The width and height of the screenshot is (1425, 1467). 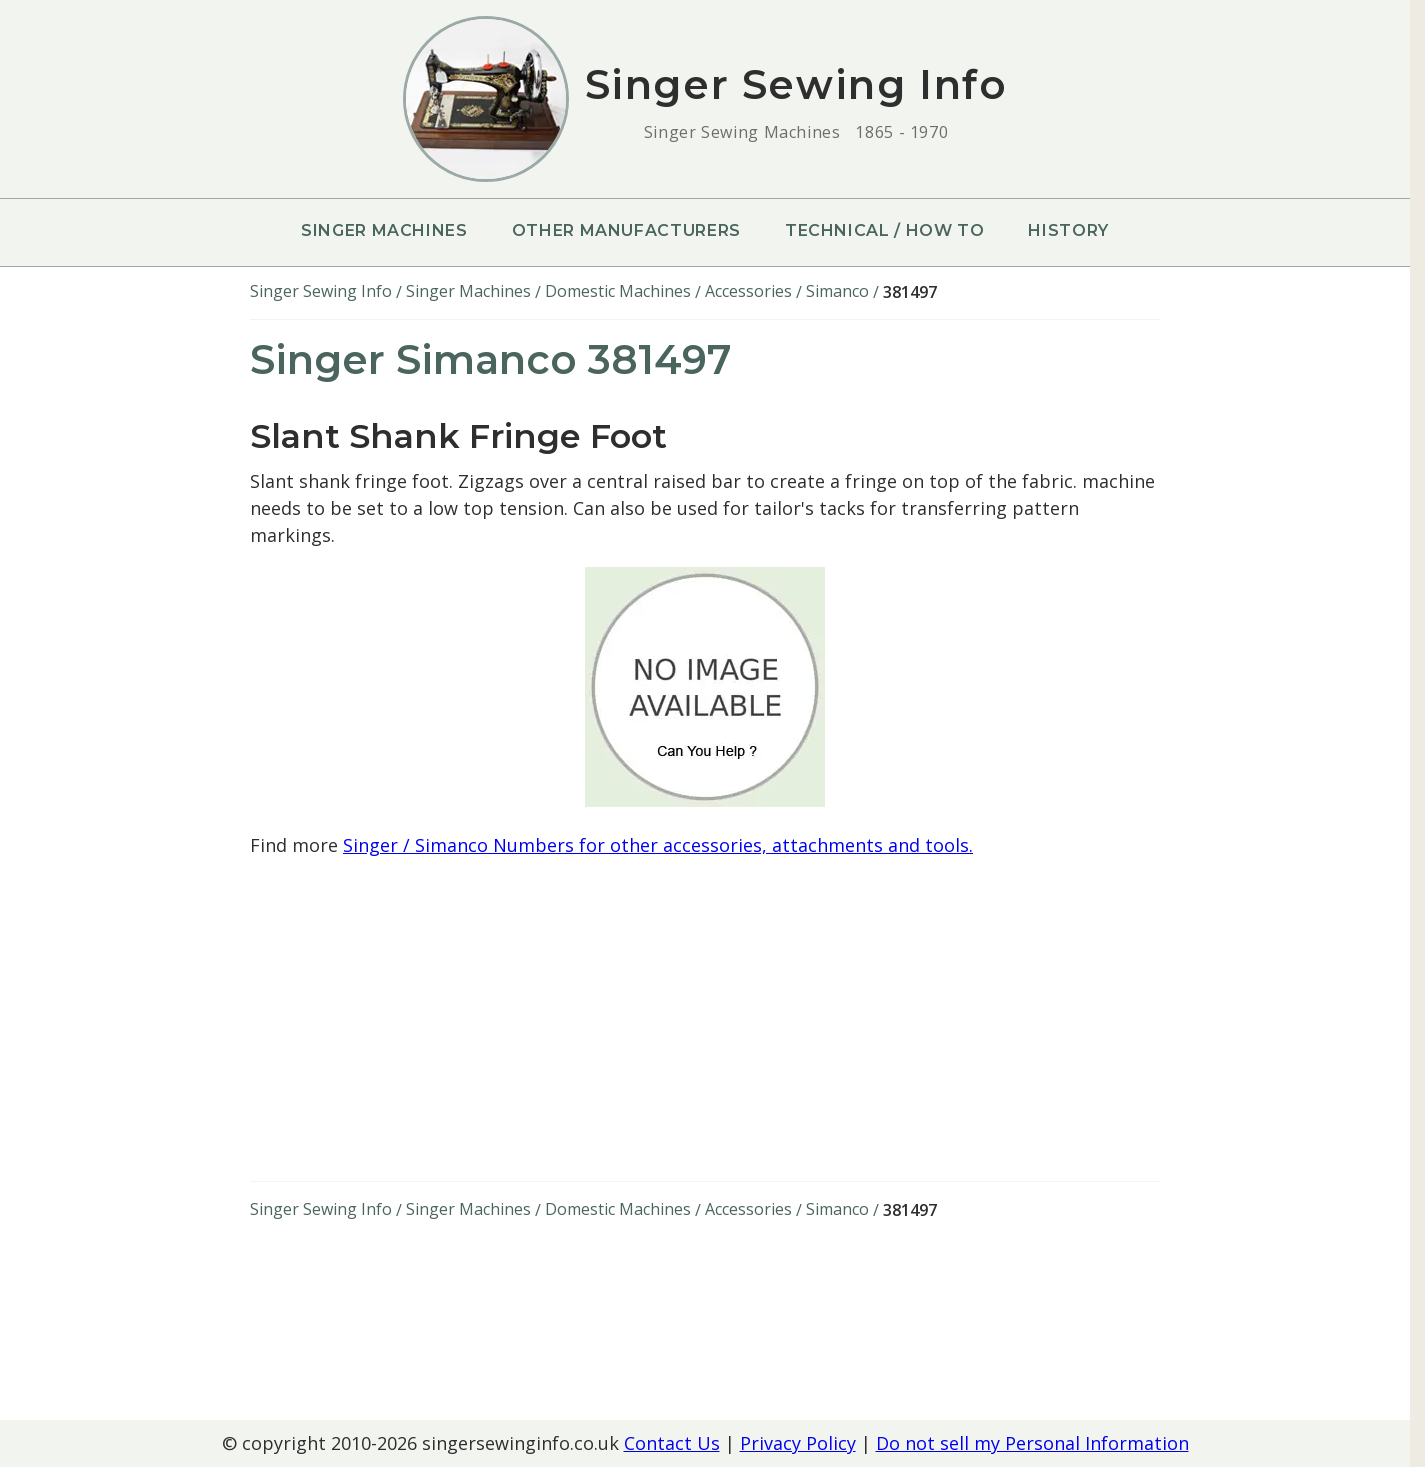 I want to click on Do not sell my Personal Information, so click(x=1032, y=1443).